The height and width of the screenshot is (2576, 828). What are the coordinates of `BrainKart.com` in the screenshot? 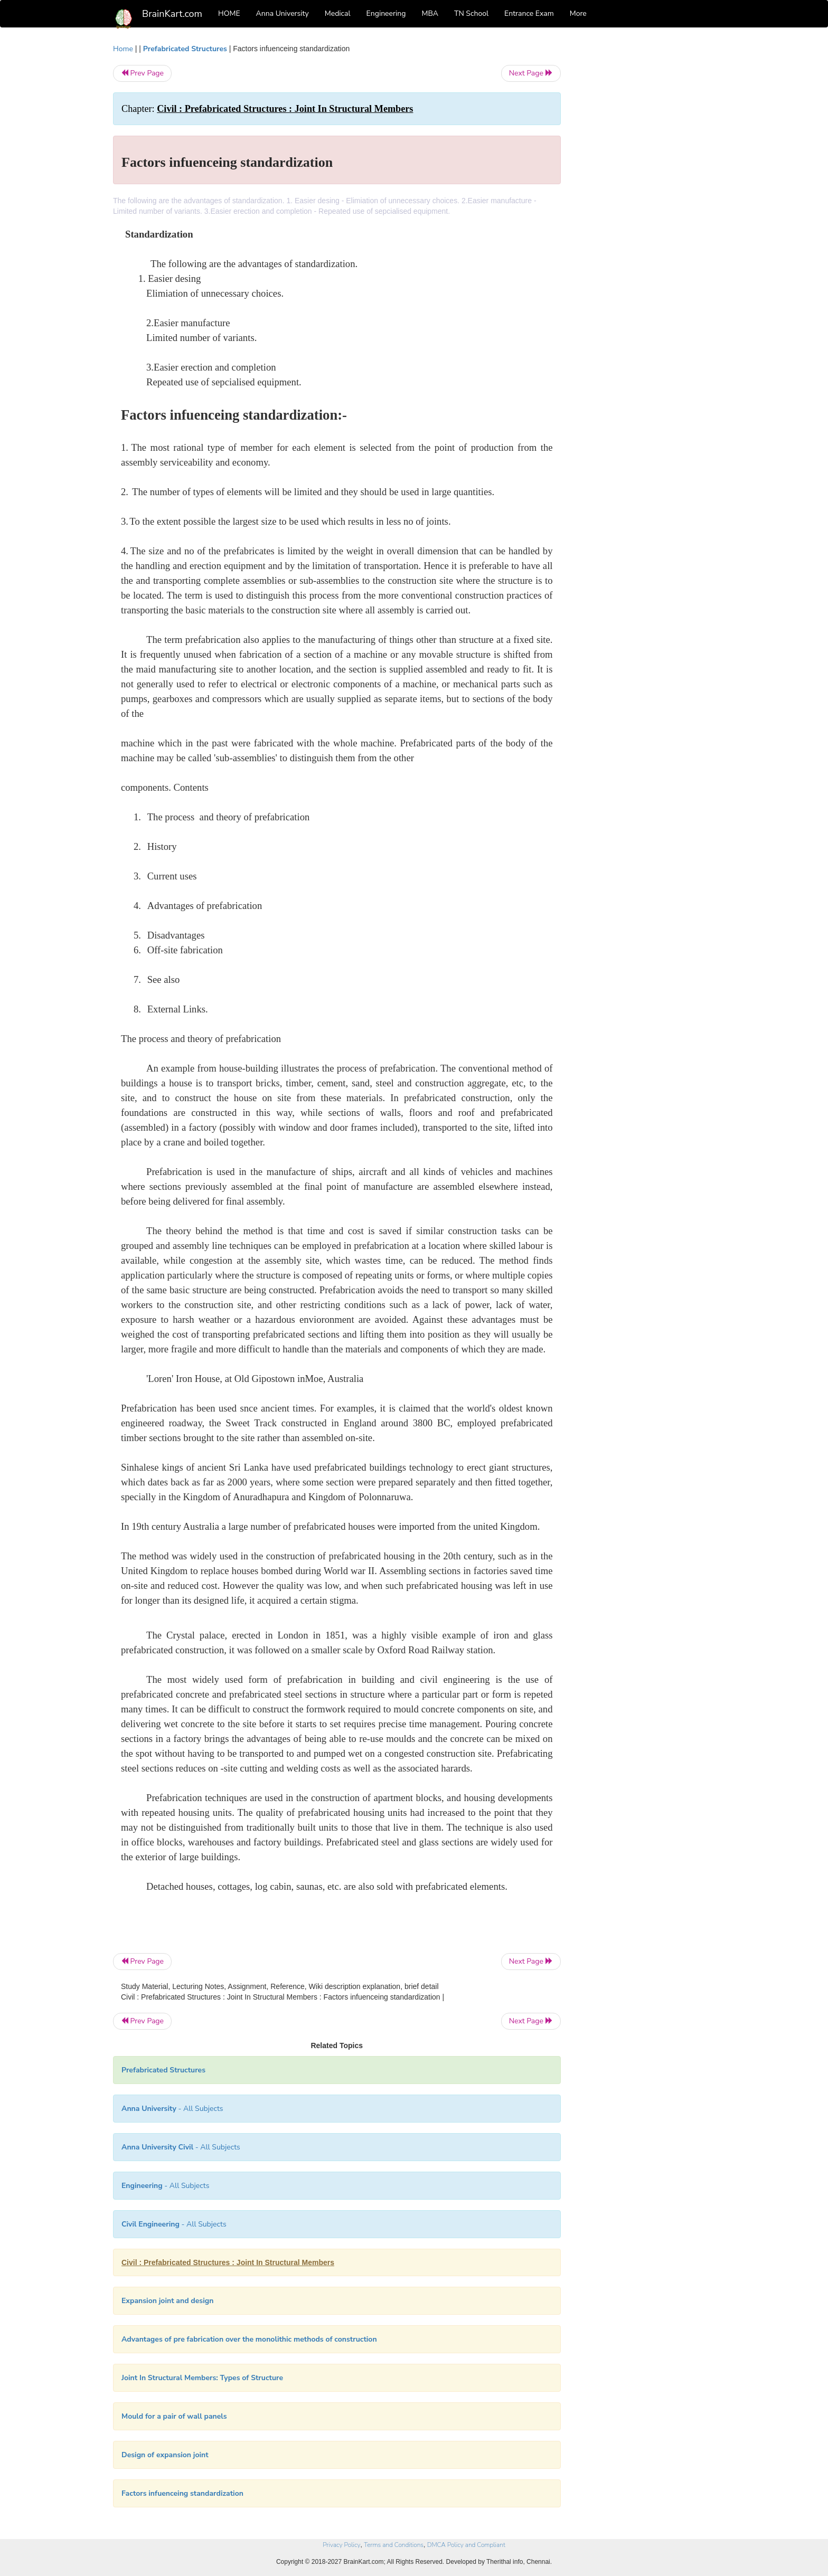 It's located at (172, 13).